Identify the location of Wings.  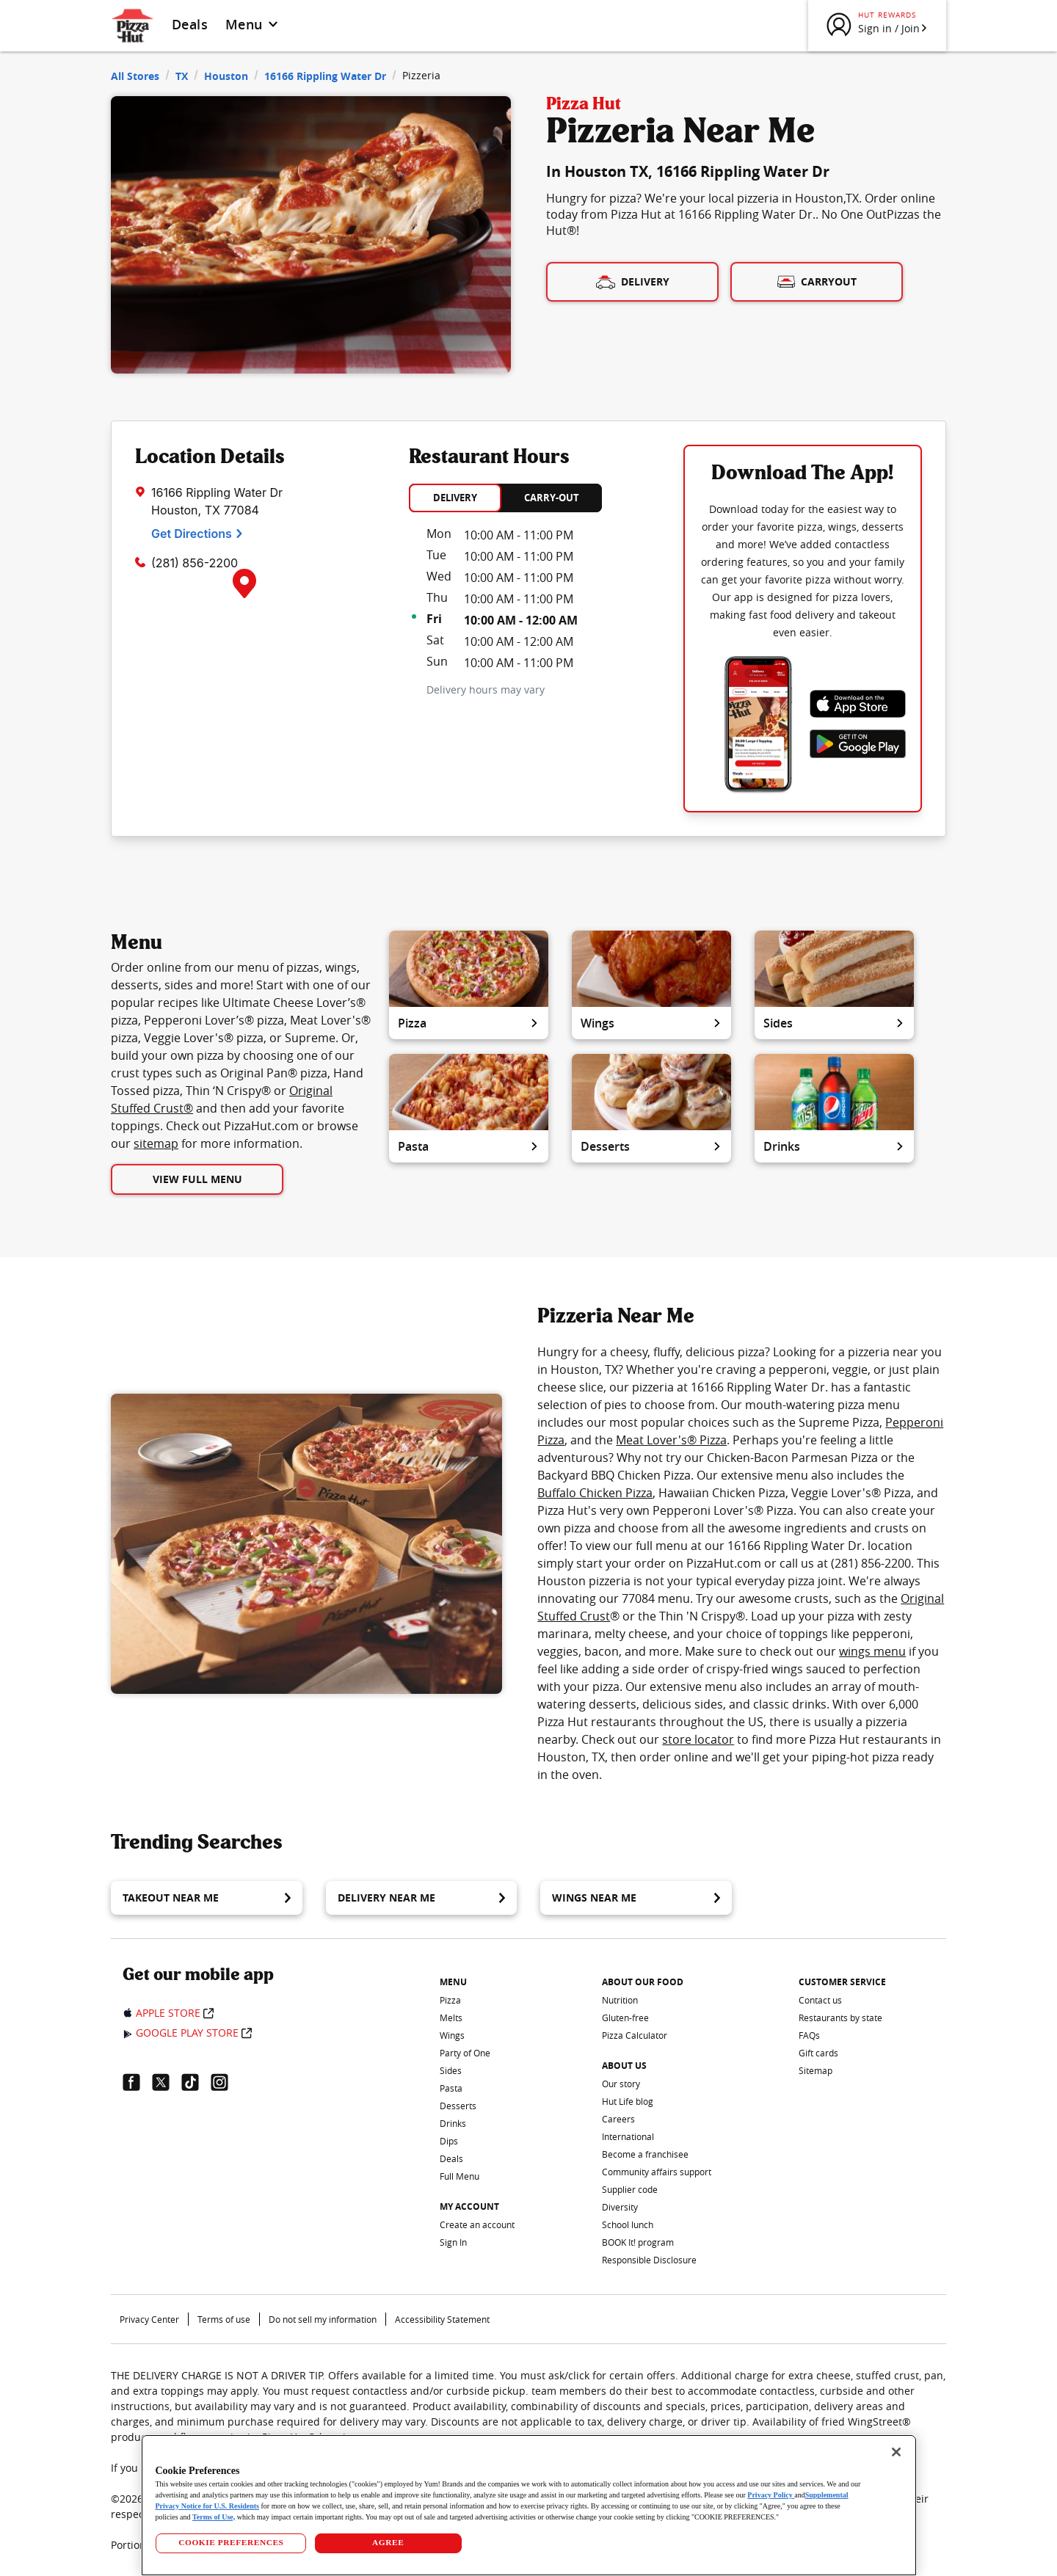
(651, 1023).